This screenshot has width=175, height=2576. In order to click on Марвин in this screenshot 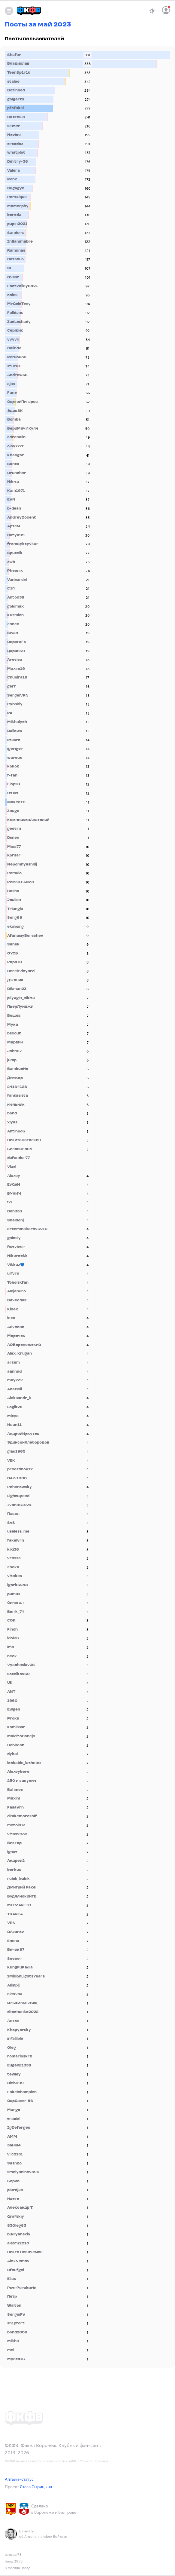, I will do `click(15, 1042)`.